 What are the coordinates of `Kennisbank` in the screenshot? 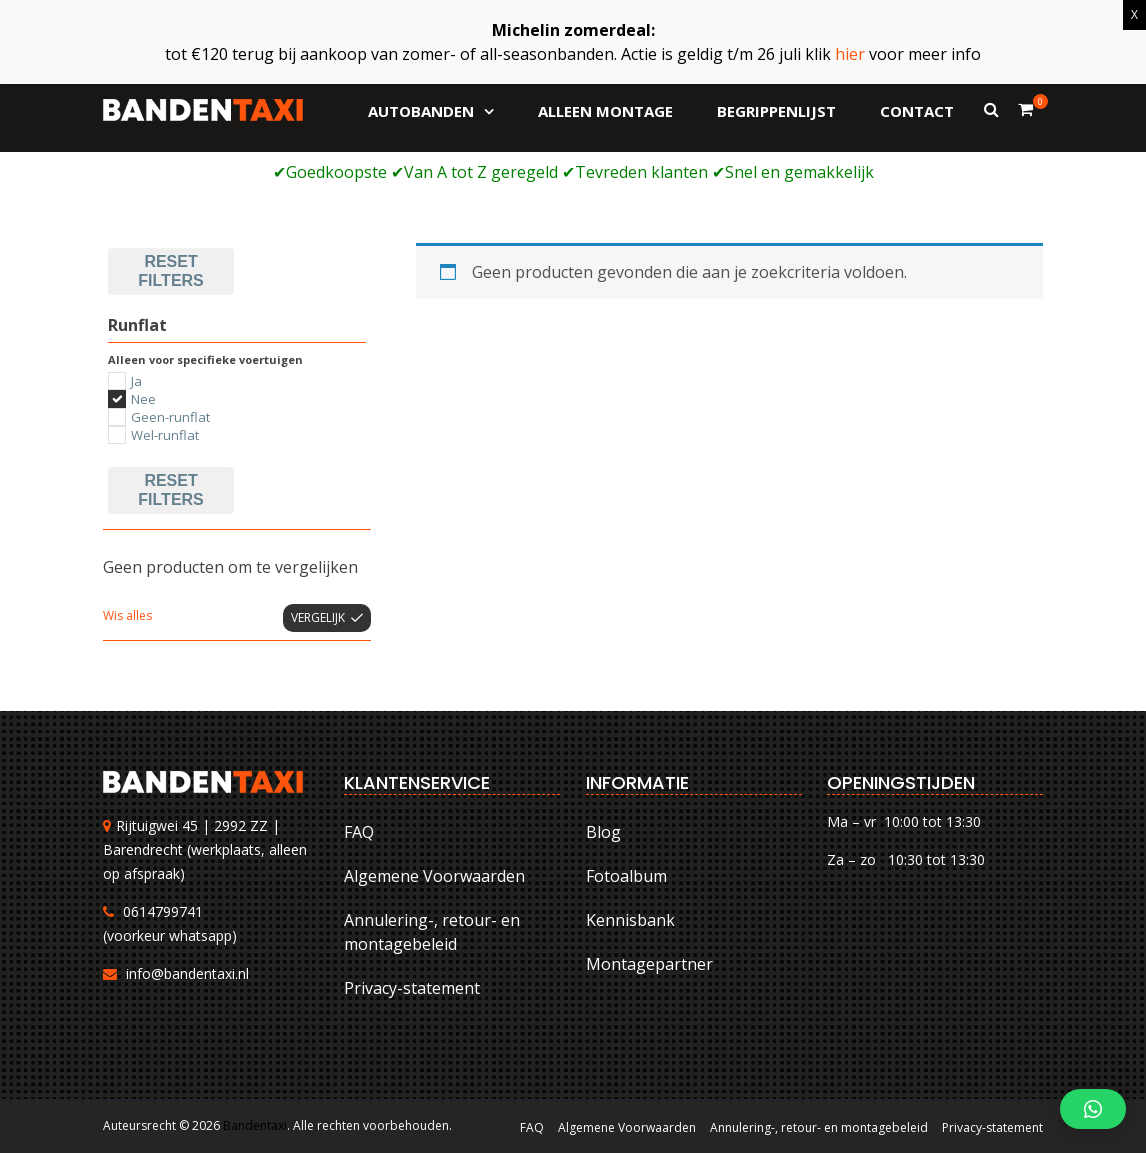 It's located at (630, 920).